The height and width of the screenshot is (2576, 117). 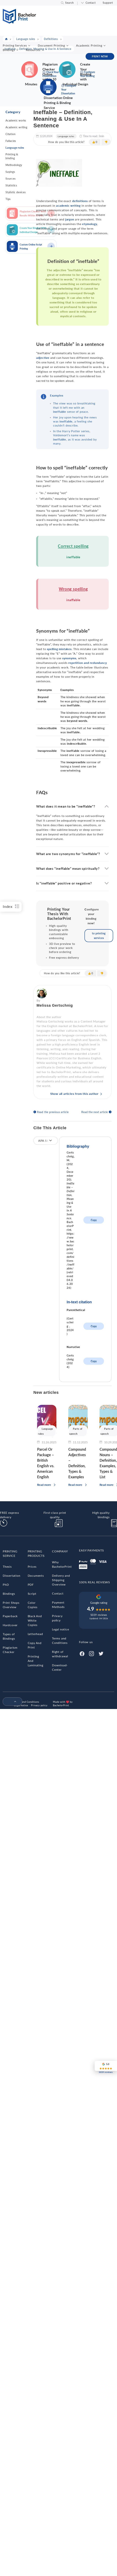 What do you see at coordinates (89, 45) in the screenshot?
I see `Academic Printing` at bounding box center [89, 45].